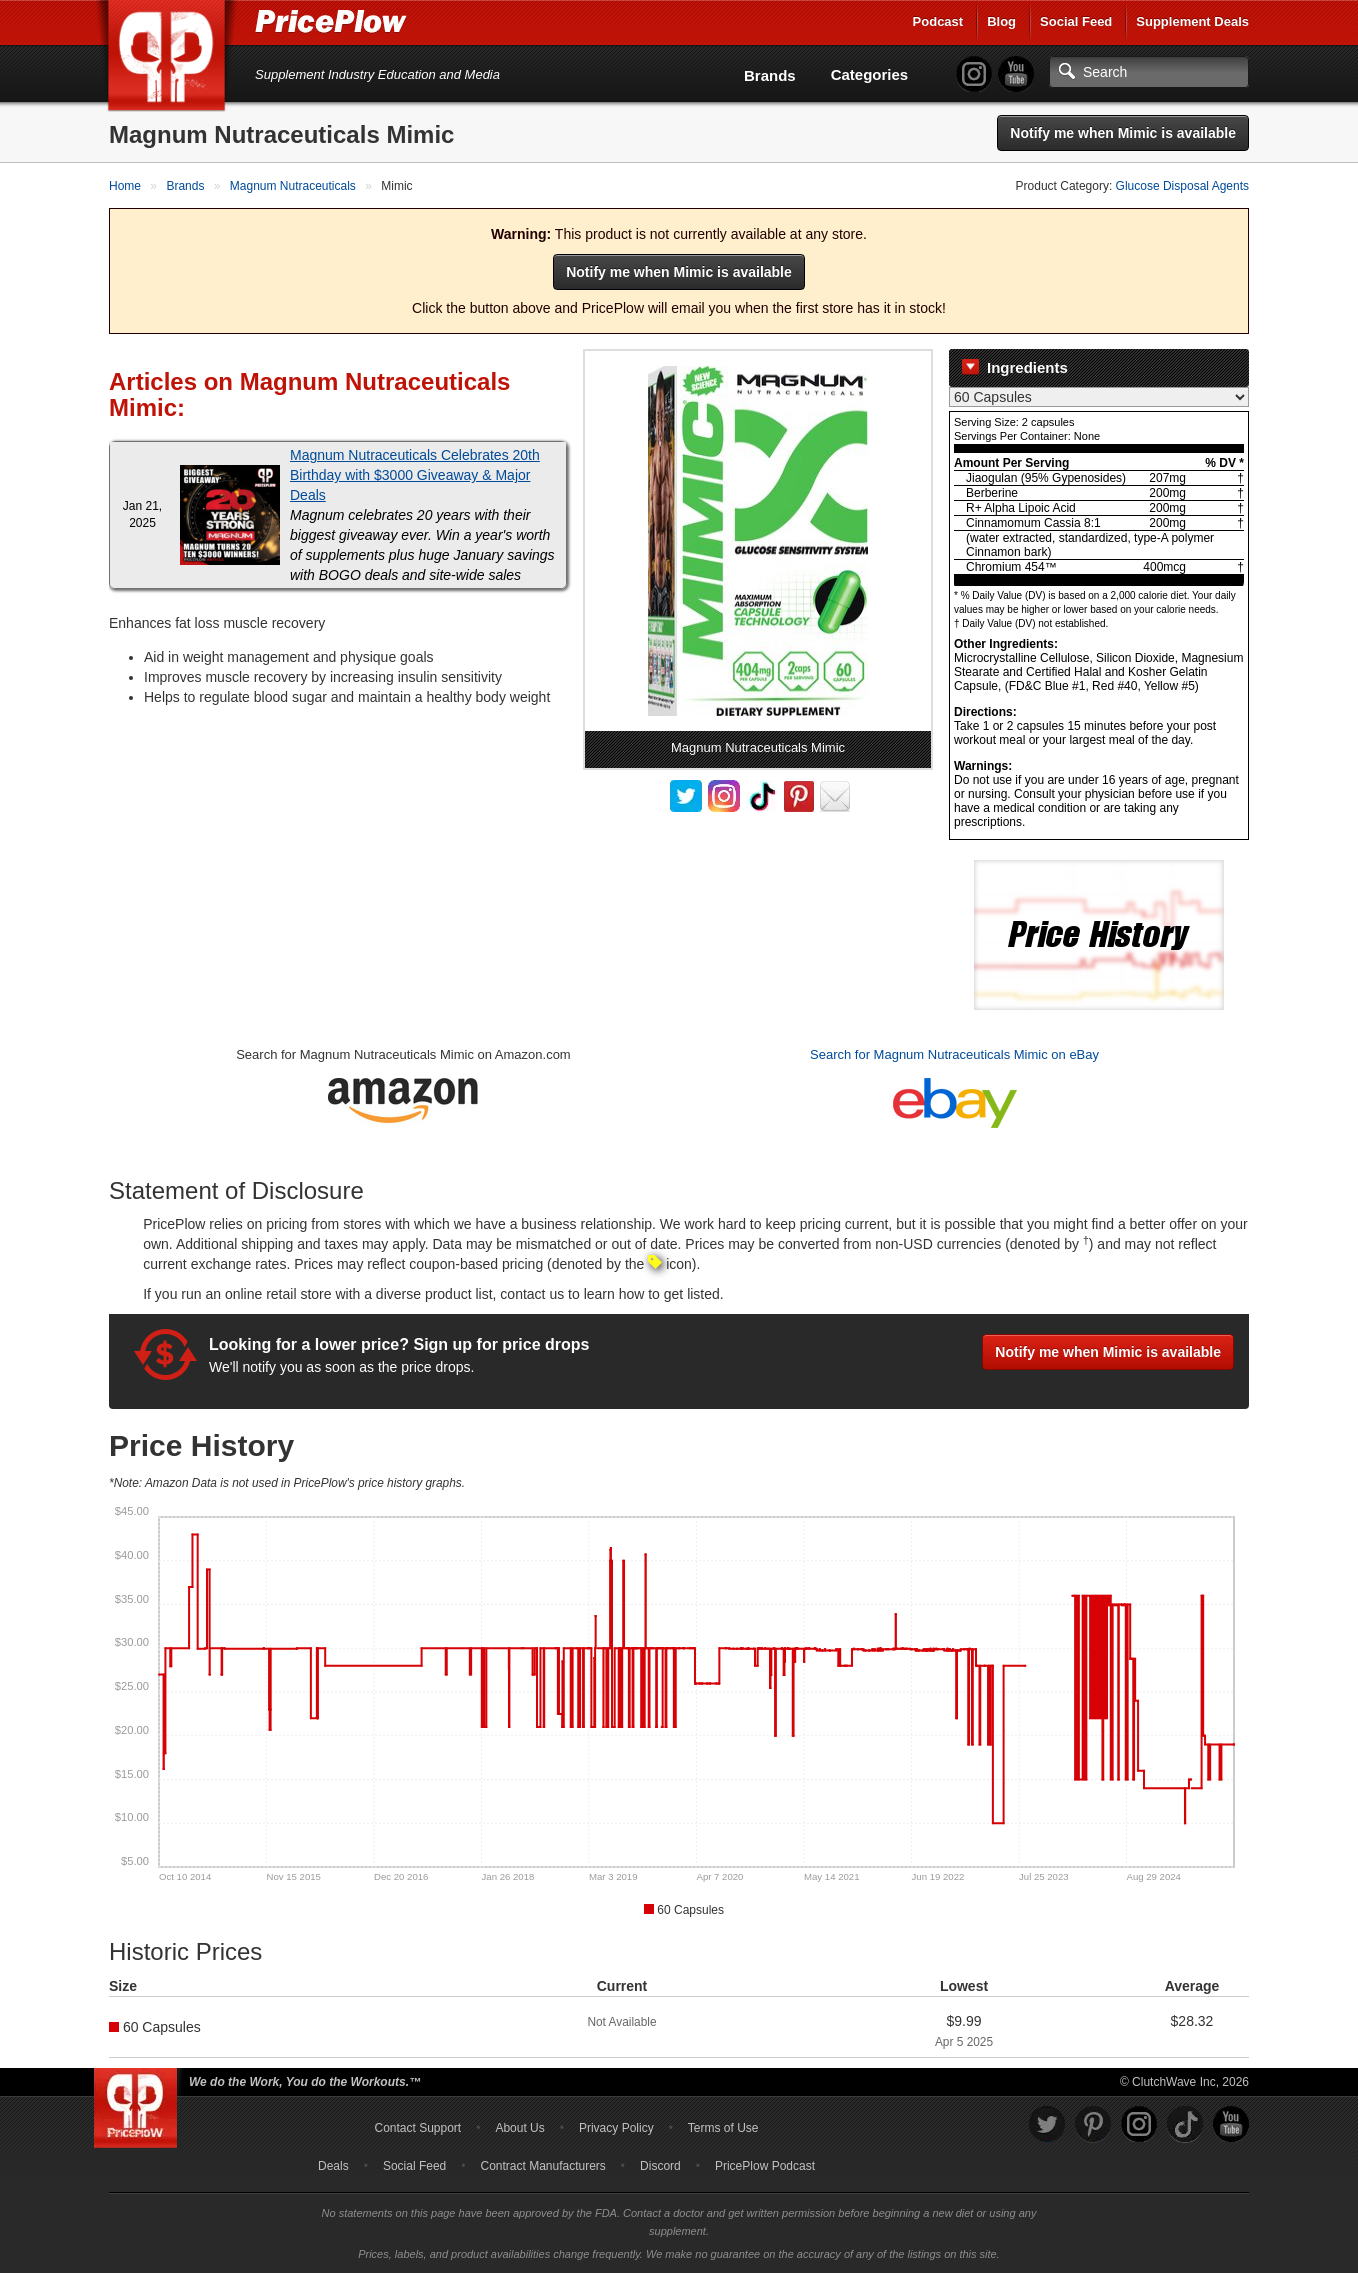 The image size is (1358, 2273). Describe the element at coordinates (519, 2128) in the screenshot. I see `About Us` at that location.